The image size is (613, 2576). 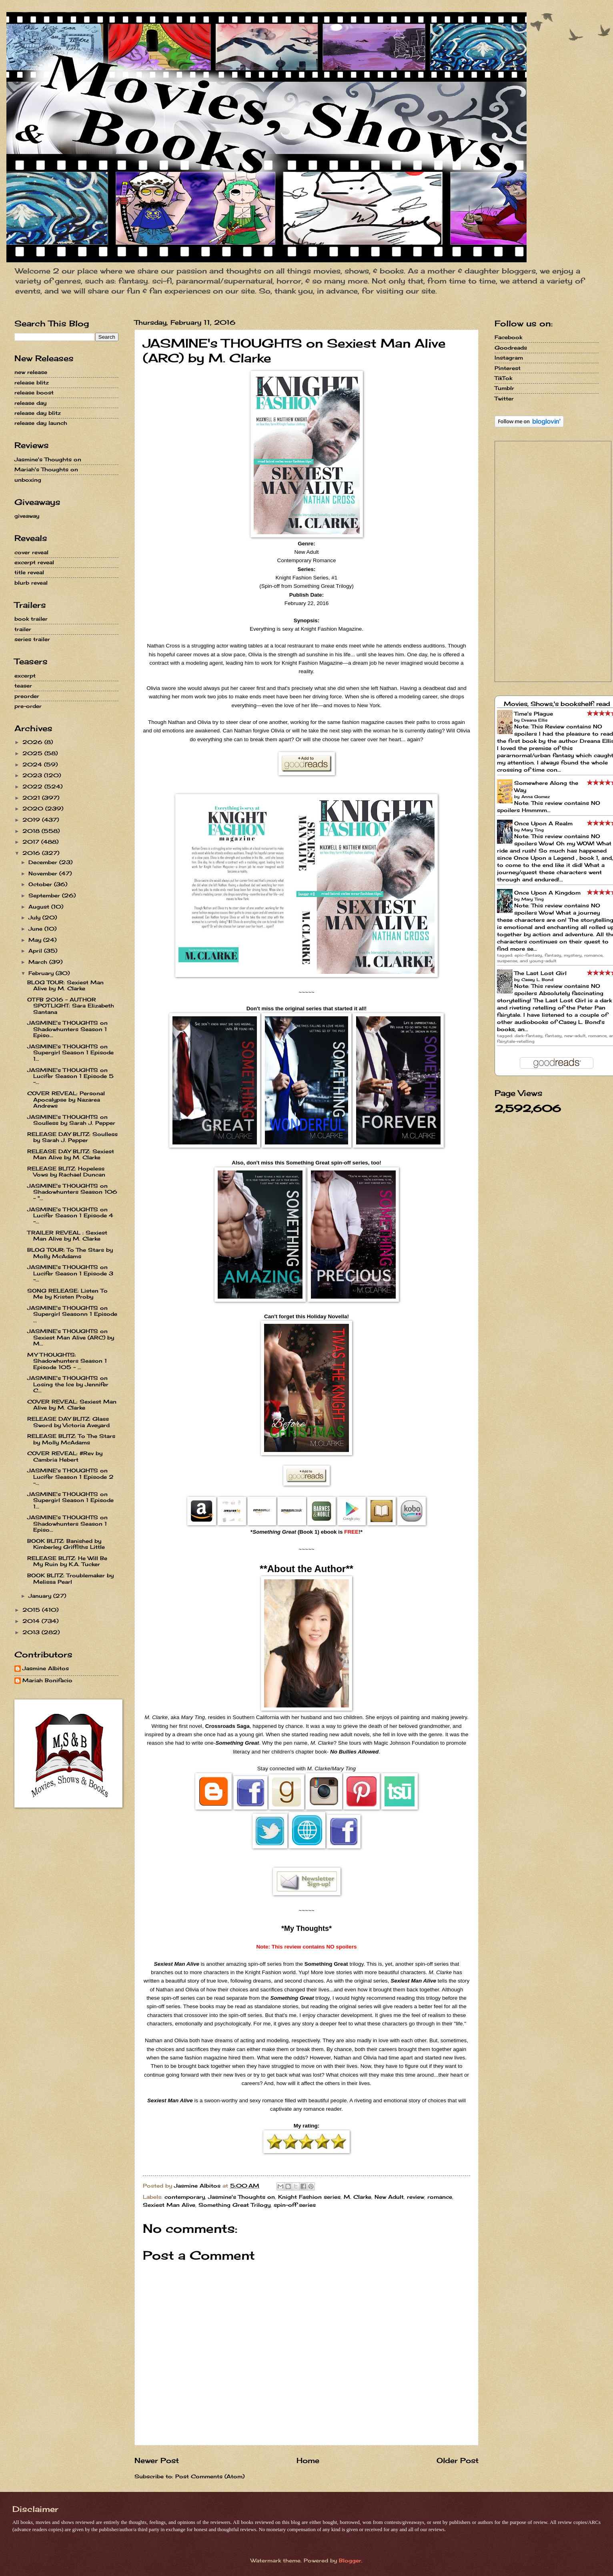 What do you see at coordinates (22, 629) in the screenshot?
I see `trailer` at bounding box center [22, 629].